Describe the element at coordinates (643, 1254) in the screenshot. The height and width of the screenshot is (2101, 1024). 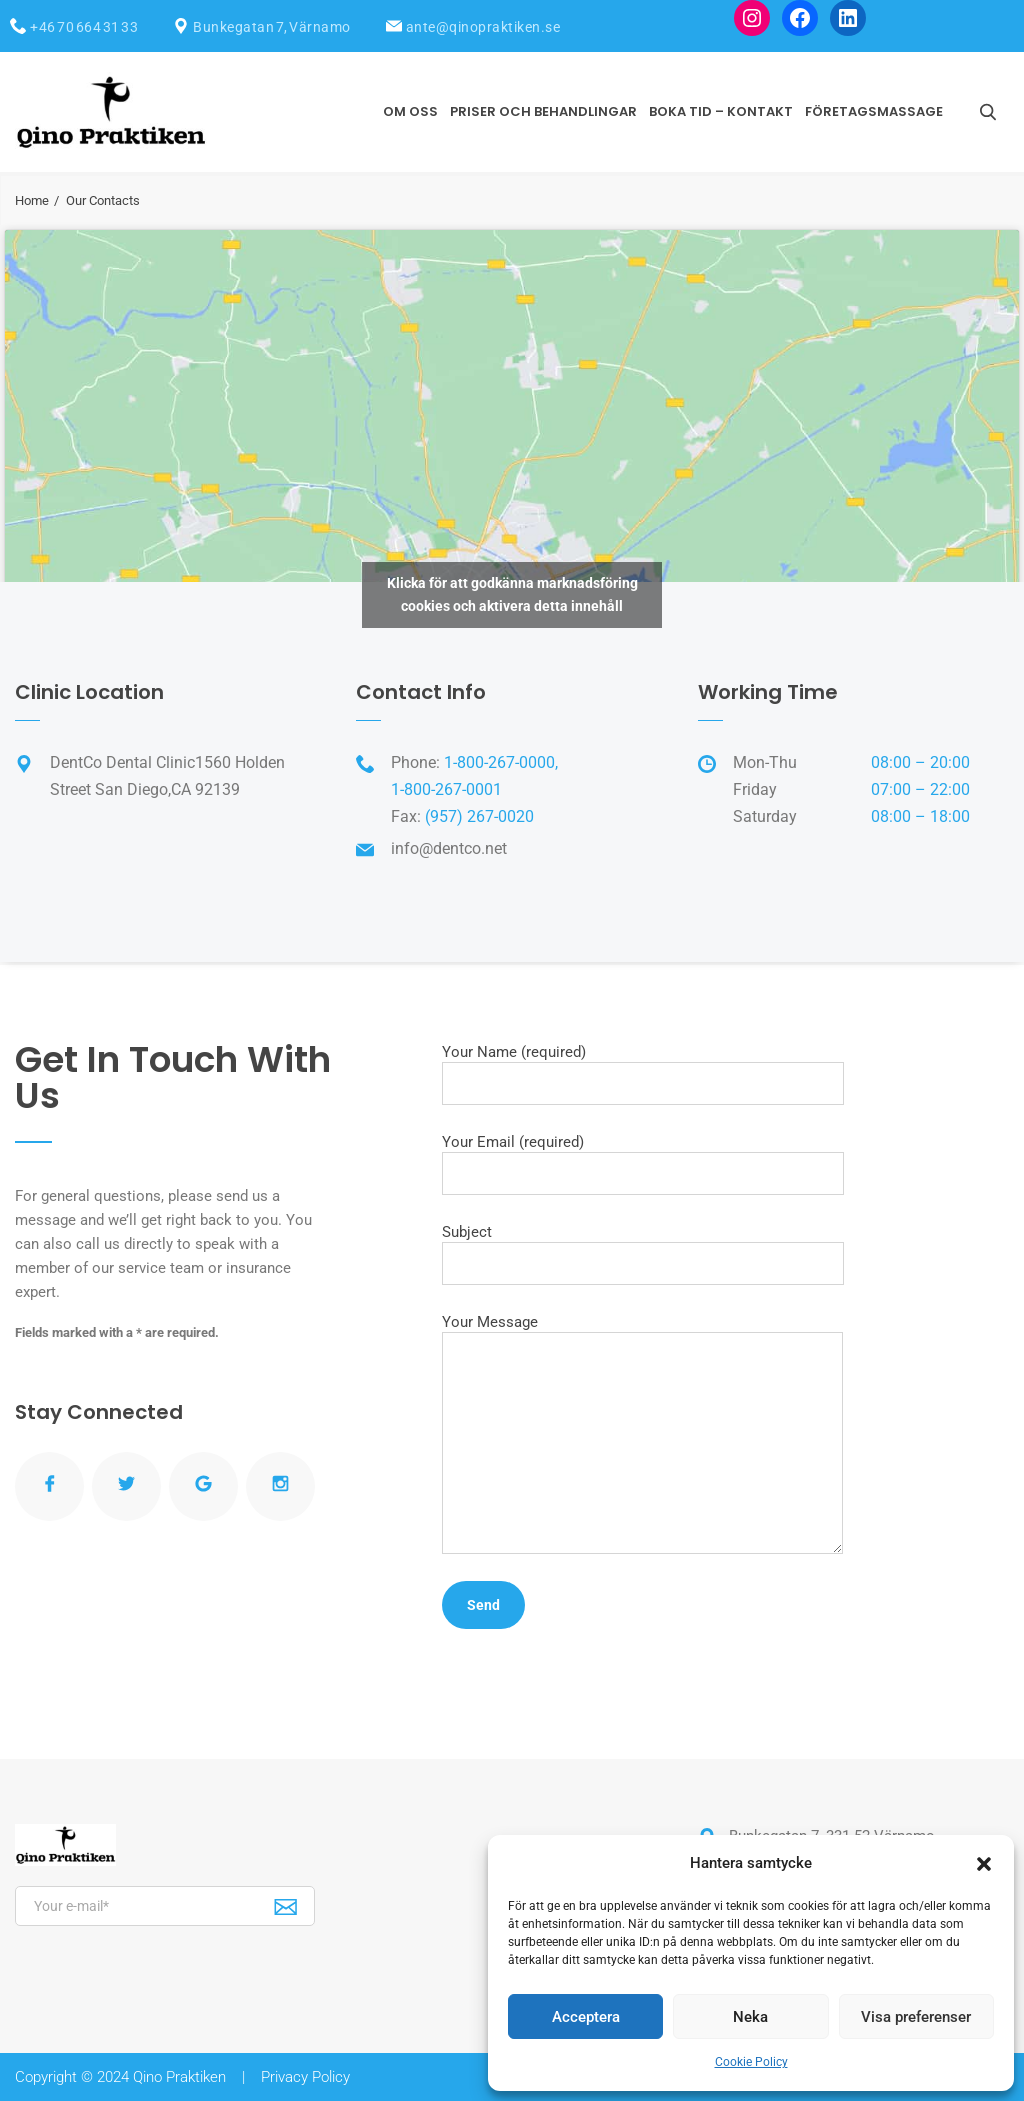
I see `Subject` at that location.